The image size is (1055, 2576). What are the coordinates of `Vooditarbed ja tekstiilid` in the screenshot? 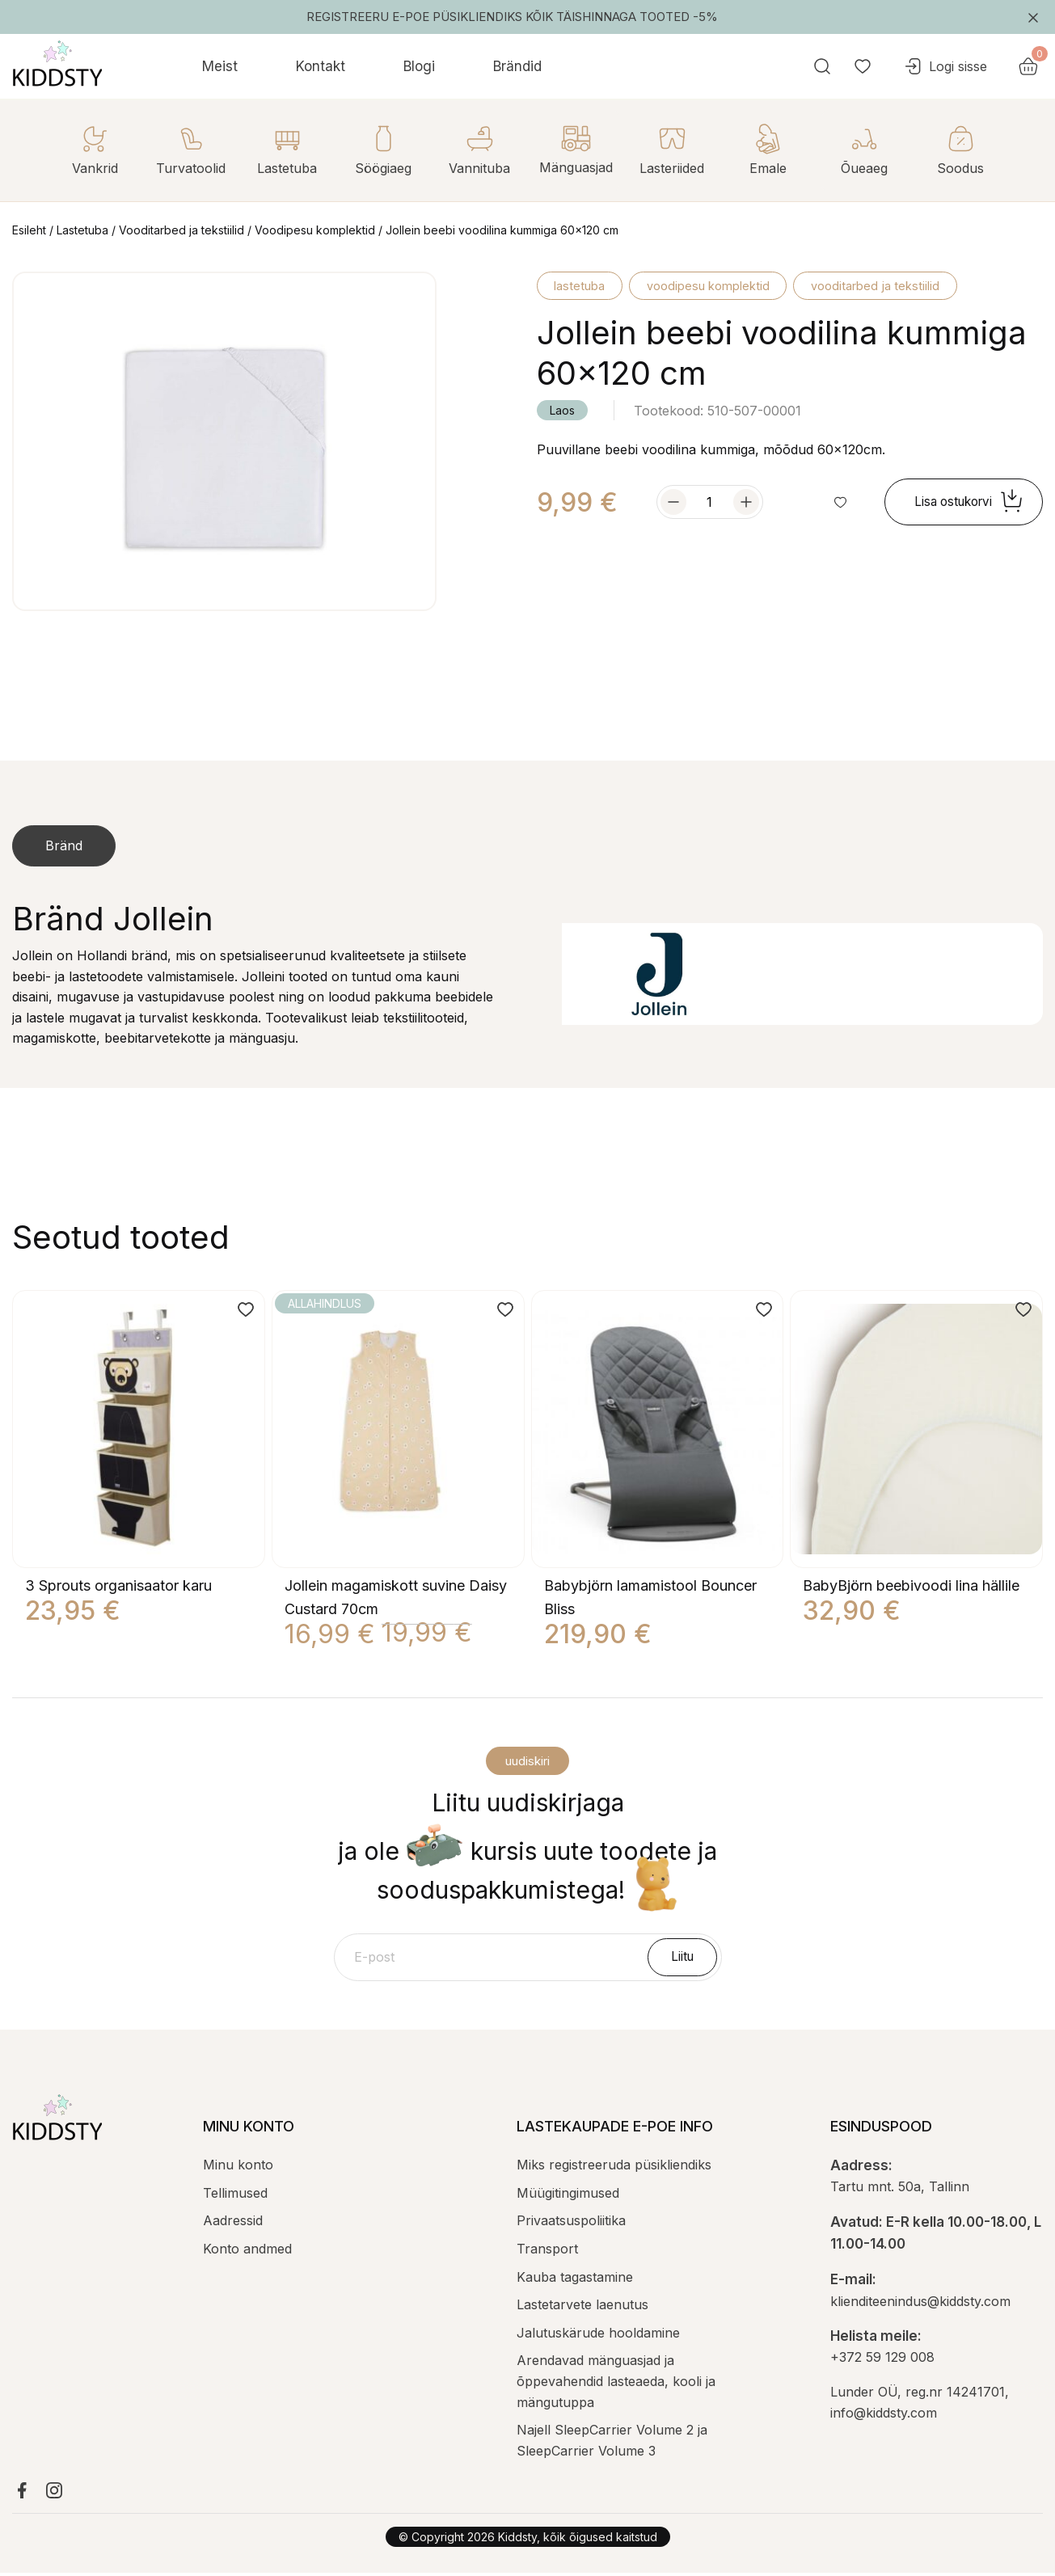 It's located at (181, 230).